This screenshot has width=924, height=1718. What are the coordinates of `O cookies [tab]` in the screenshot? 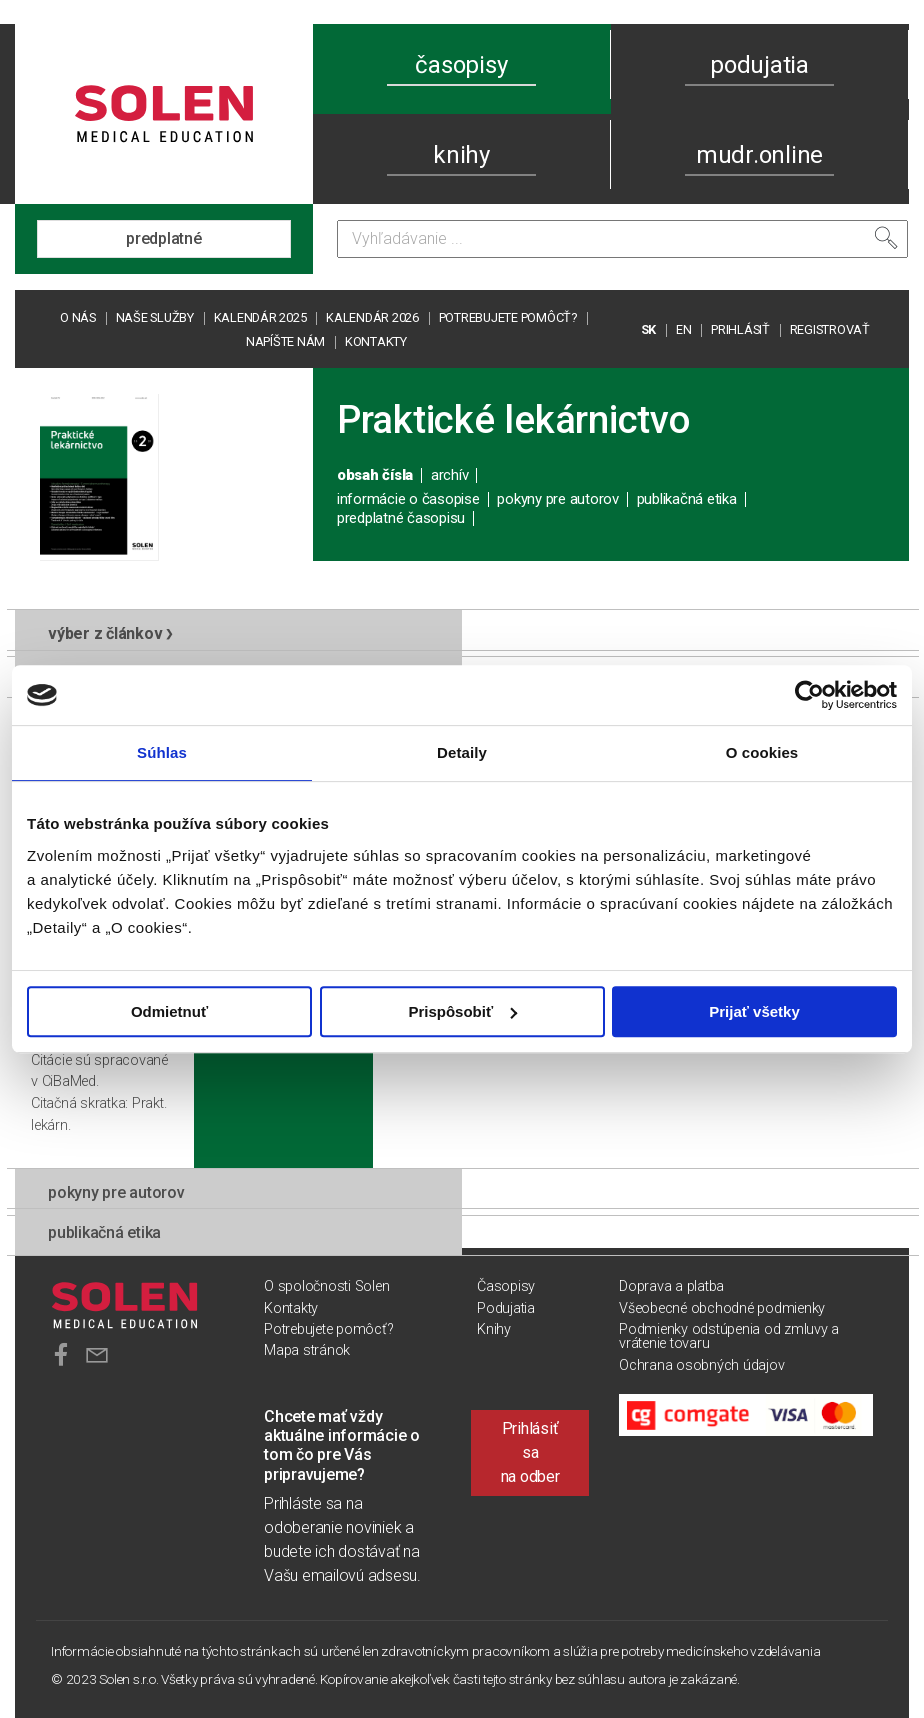 It's located at (762, 752).